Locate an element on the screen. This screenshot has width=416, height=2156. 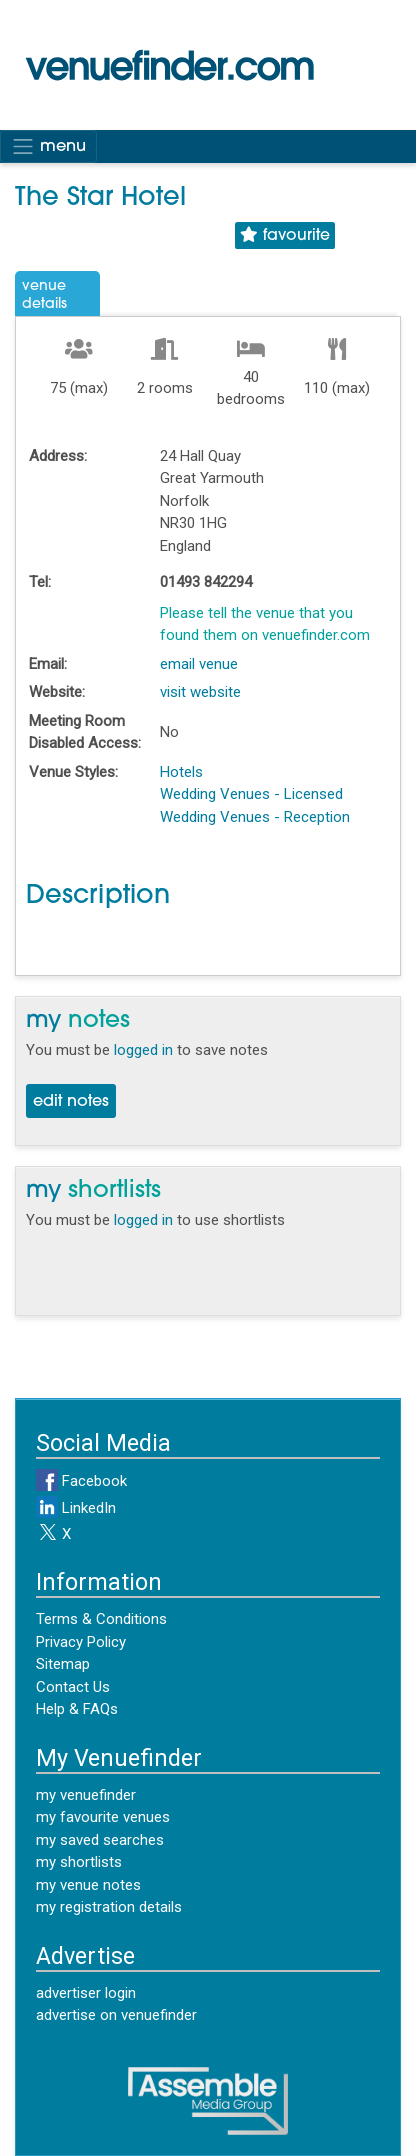
visit website is located at coordinates (200, 692).